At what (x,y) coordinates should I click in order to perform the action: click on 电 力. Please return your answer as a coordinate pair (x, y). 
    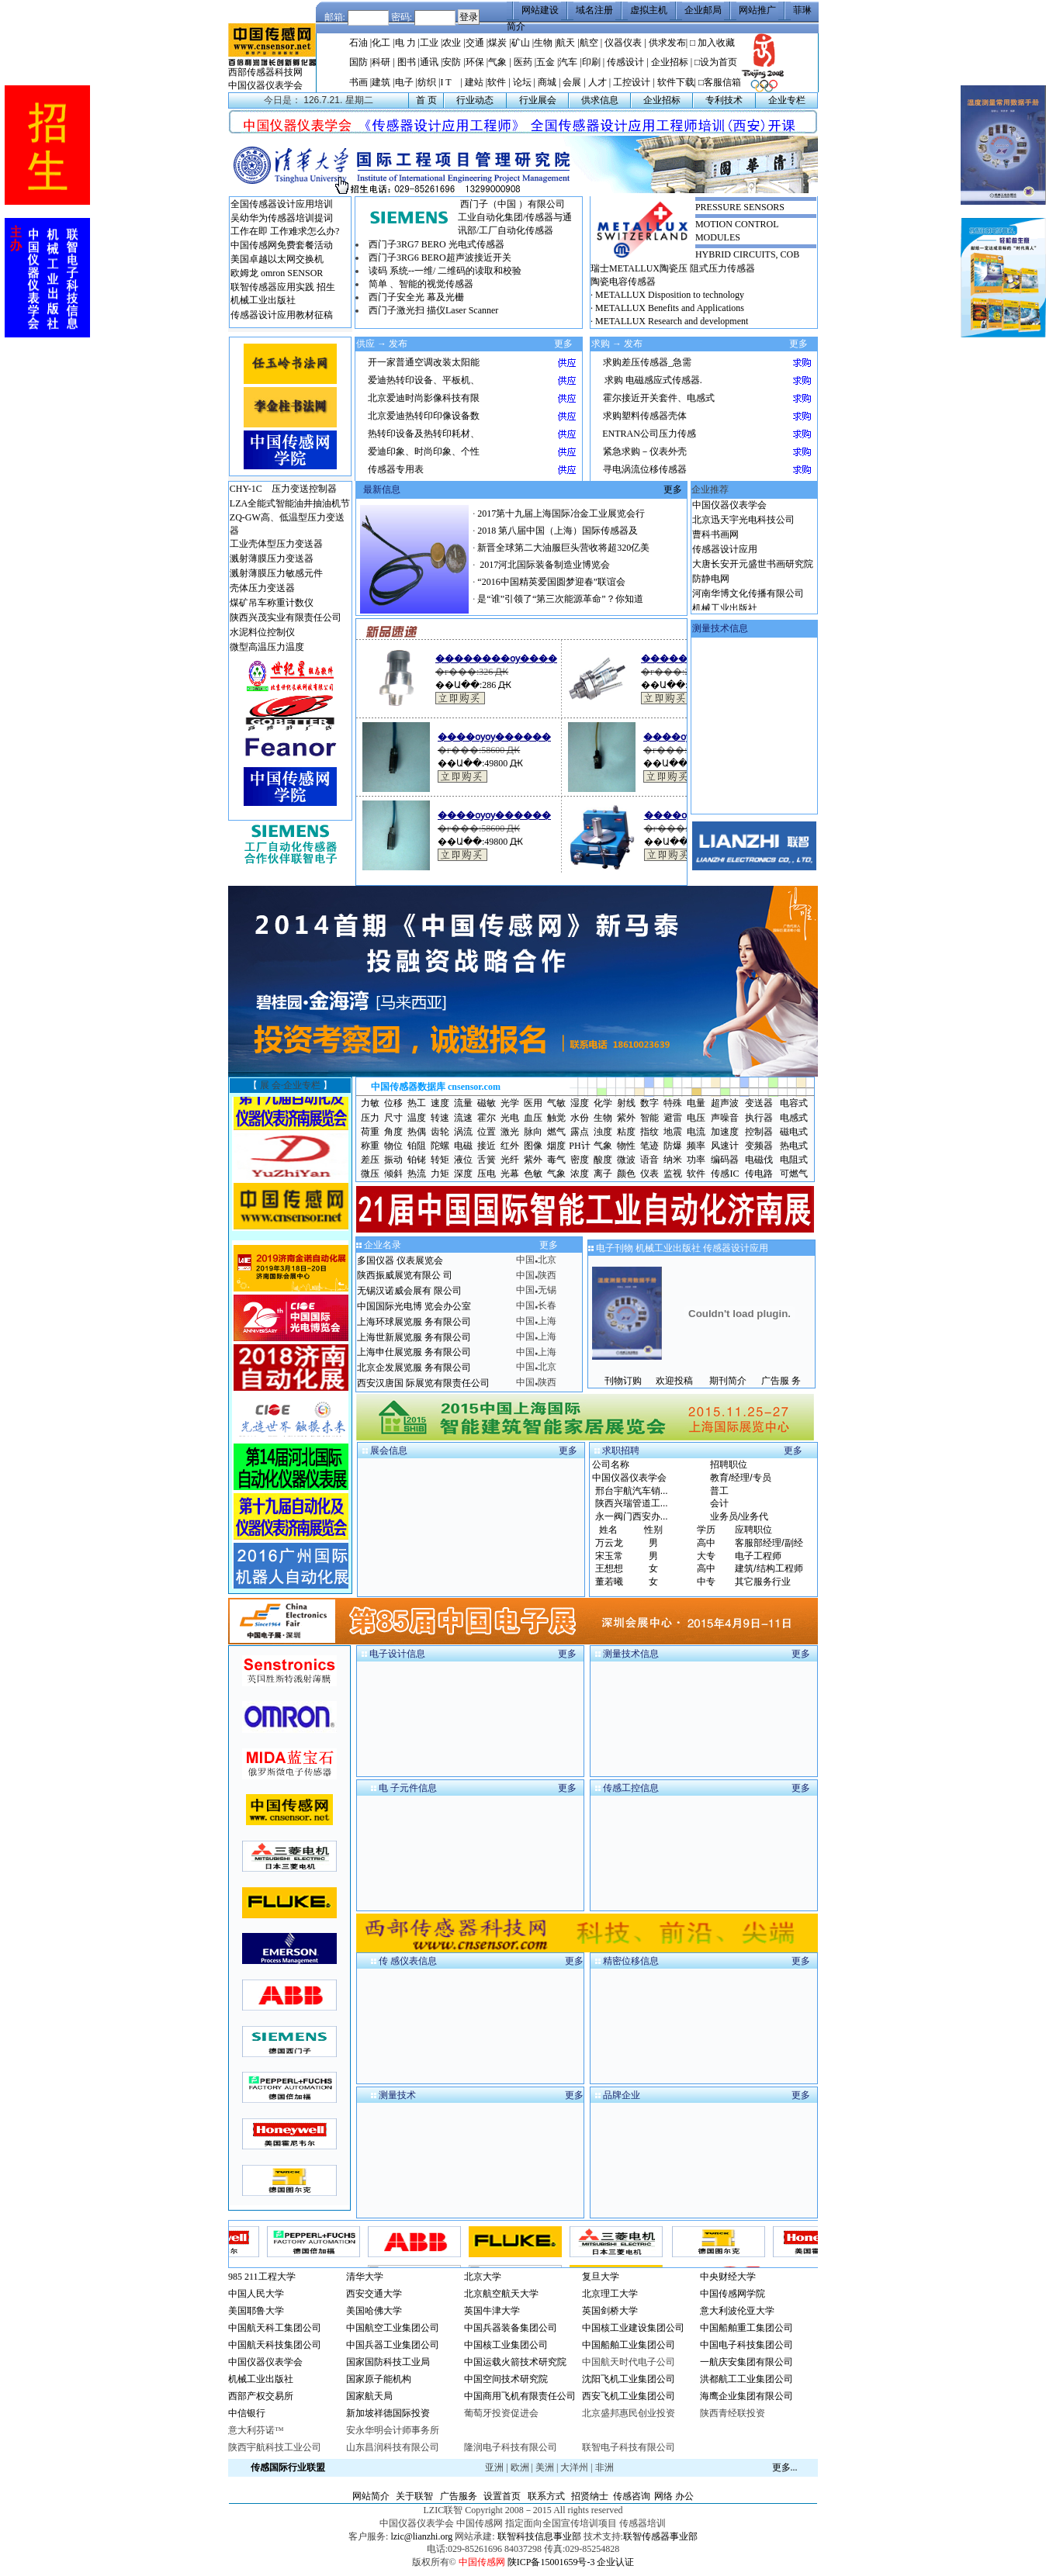
    Looking at the image, I should click on (405, 42).